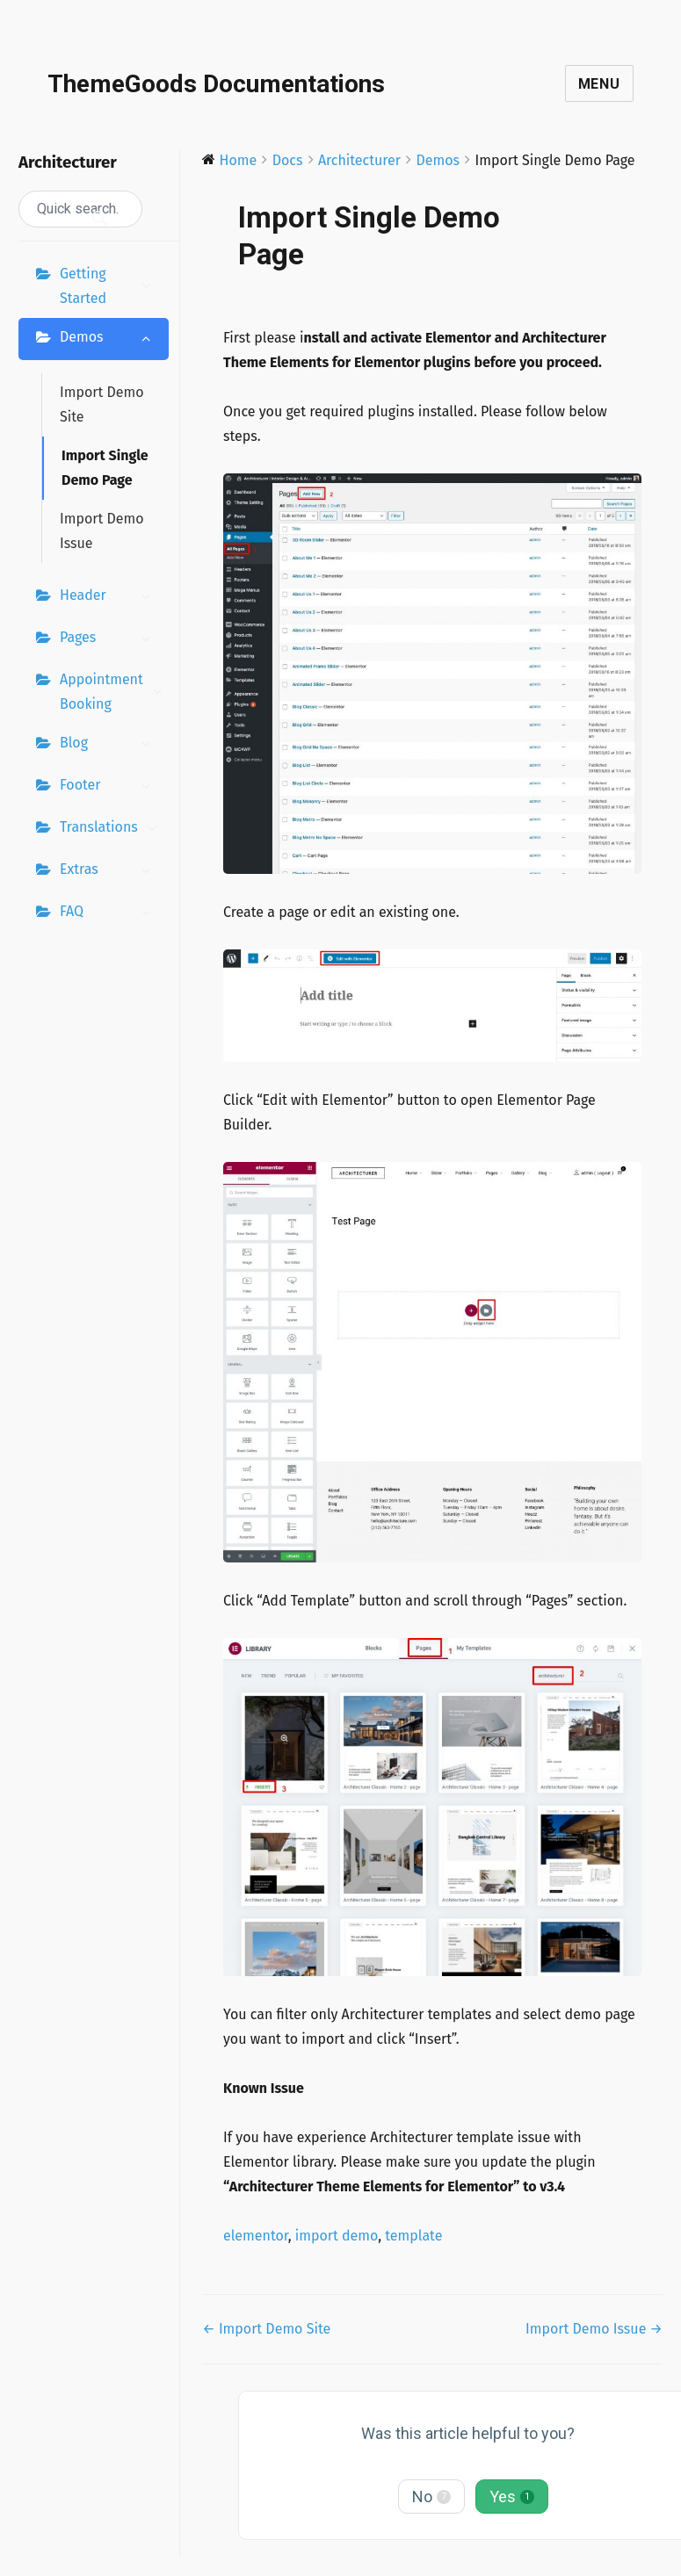  What do you see at coordinates (216, 83) in the screenshot?
I see `ThemeGoods Documentations` at bounding box center [216, 83].